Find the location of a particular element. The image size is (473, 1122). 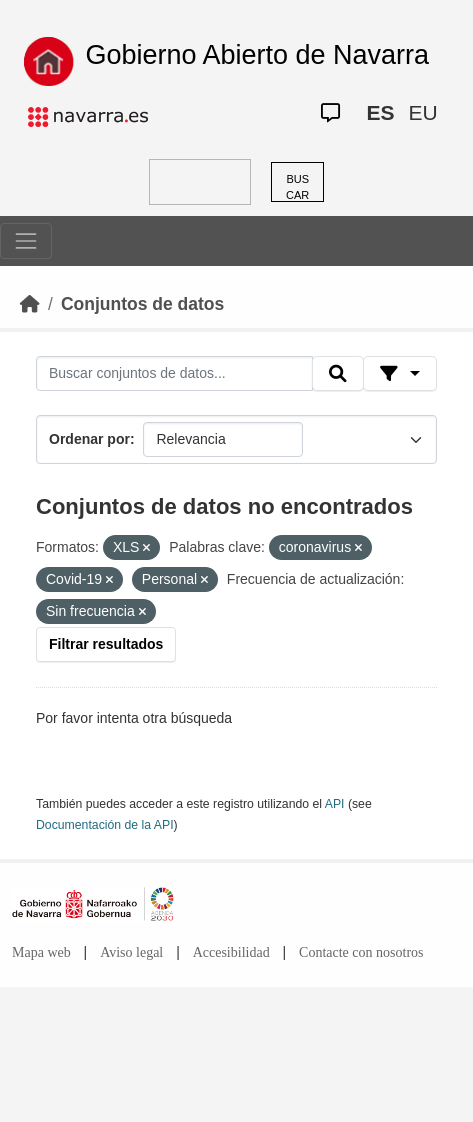

Ordenar por is located at coordinates (89, 439).